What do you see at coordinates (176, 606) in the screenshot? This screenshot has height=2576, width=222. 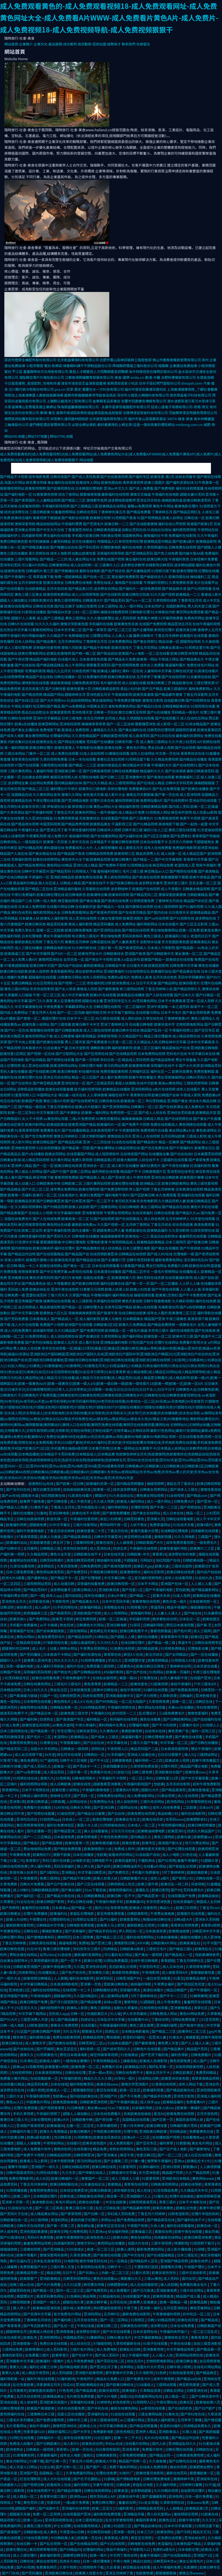 I see `岛国欧美网址` at bounding box center [176, 606].